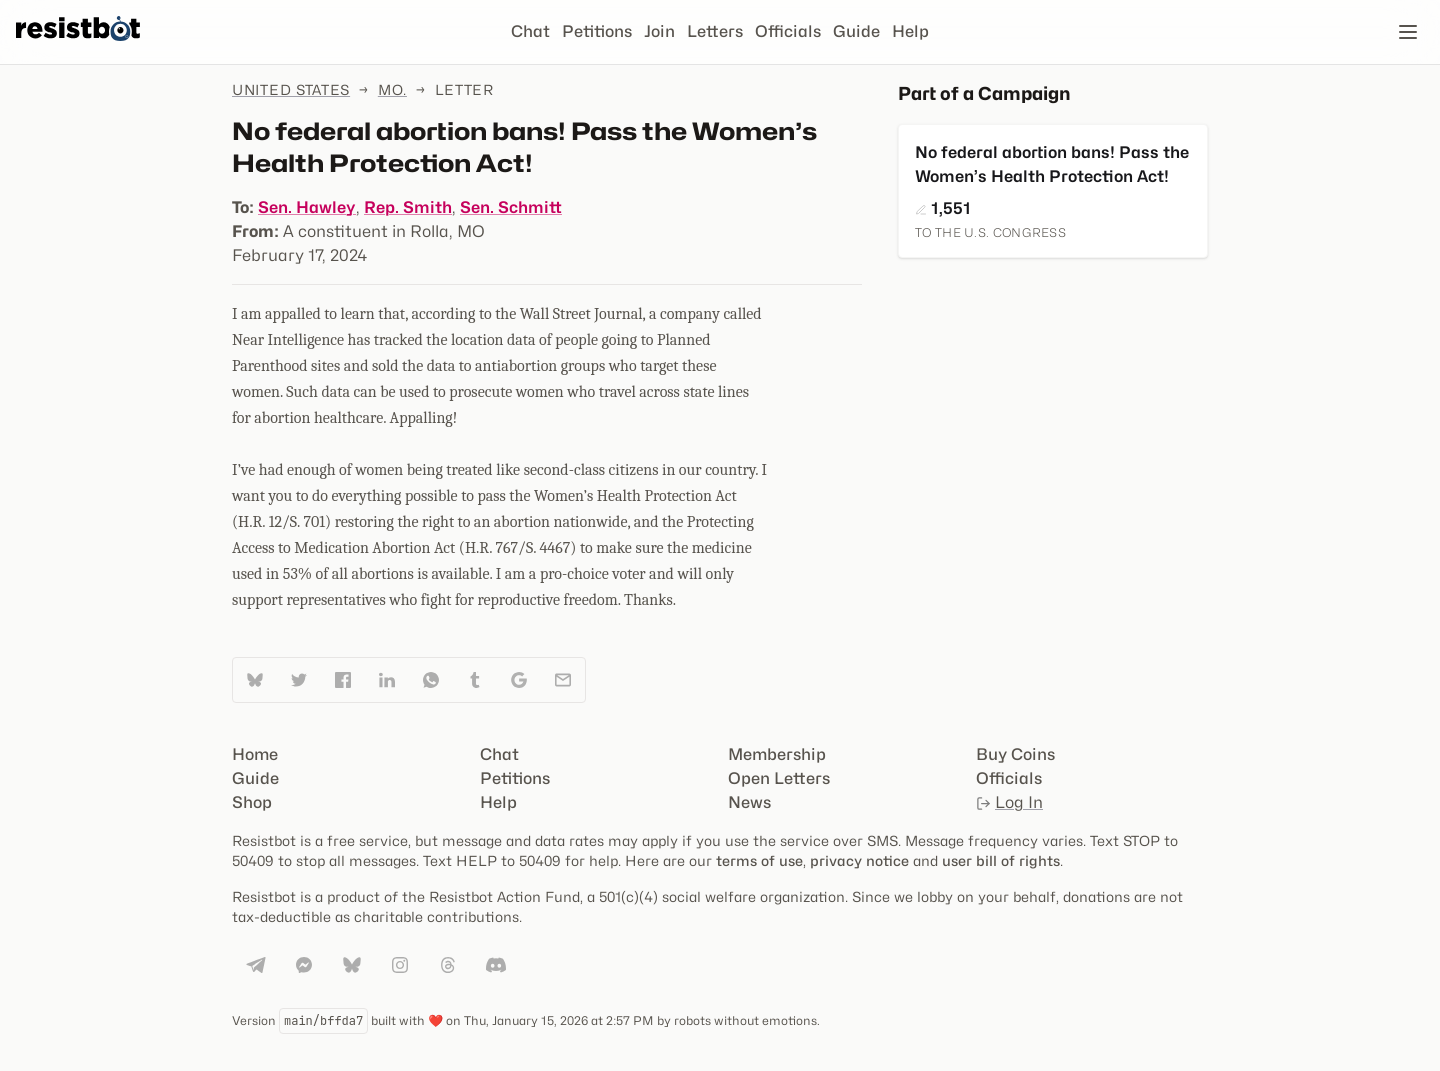 The image size is (1440, 1071). I want to click on Join, so click(659, 31).